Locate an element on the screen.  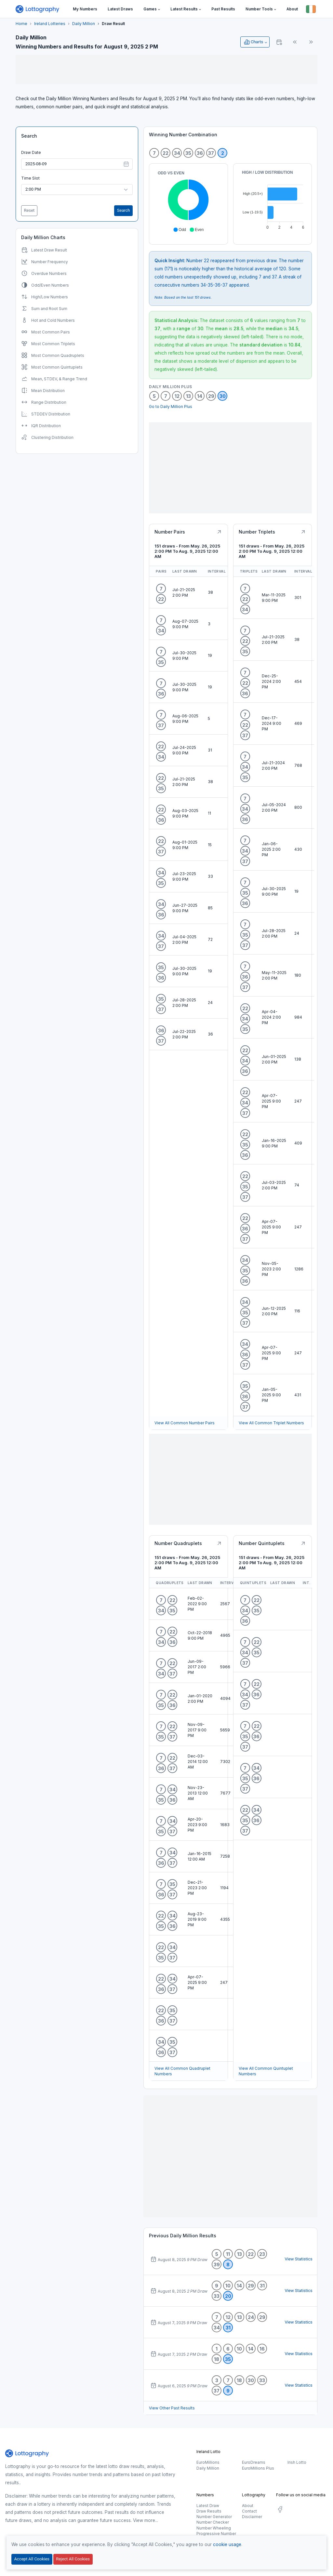
View Other Past Results is located at coordinates (172, 2408).